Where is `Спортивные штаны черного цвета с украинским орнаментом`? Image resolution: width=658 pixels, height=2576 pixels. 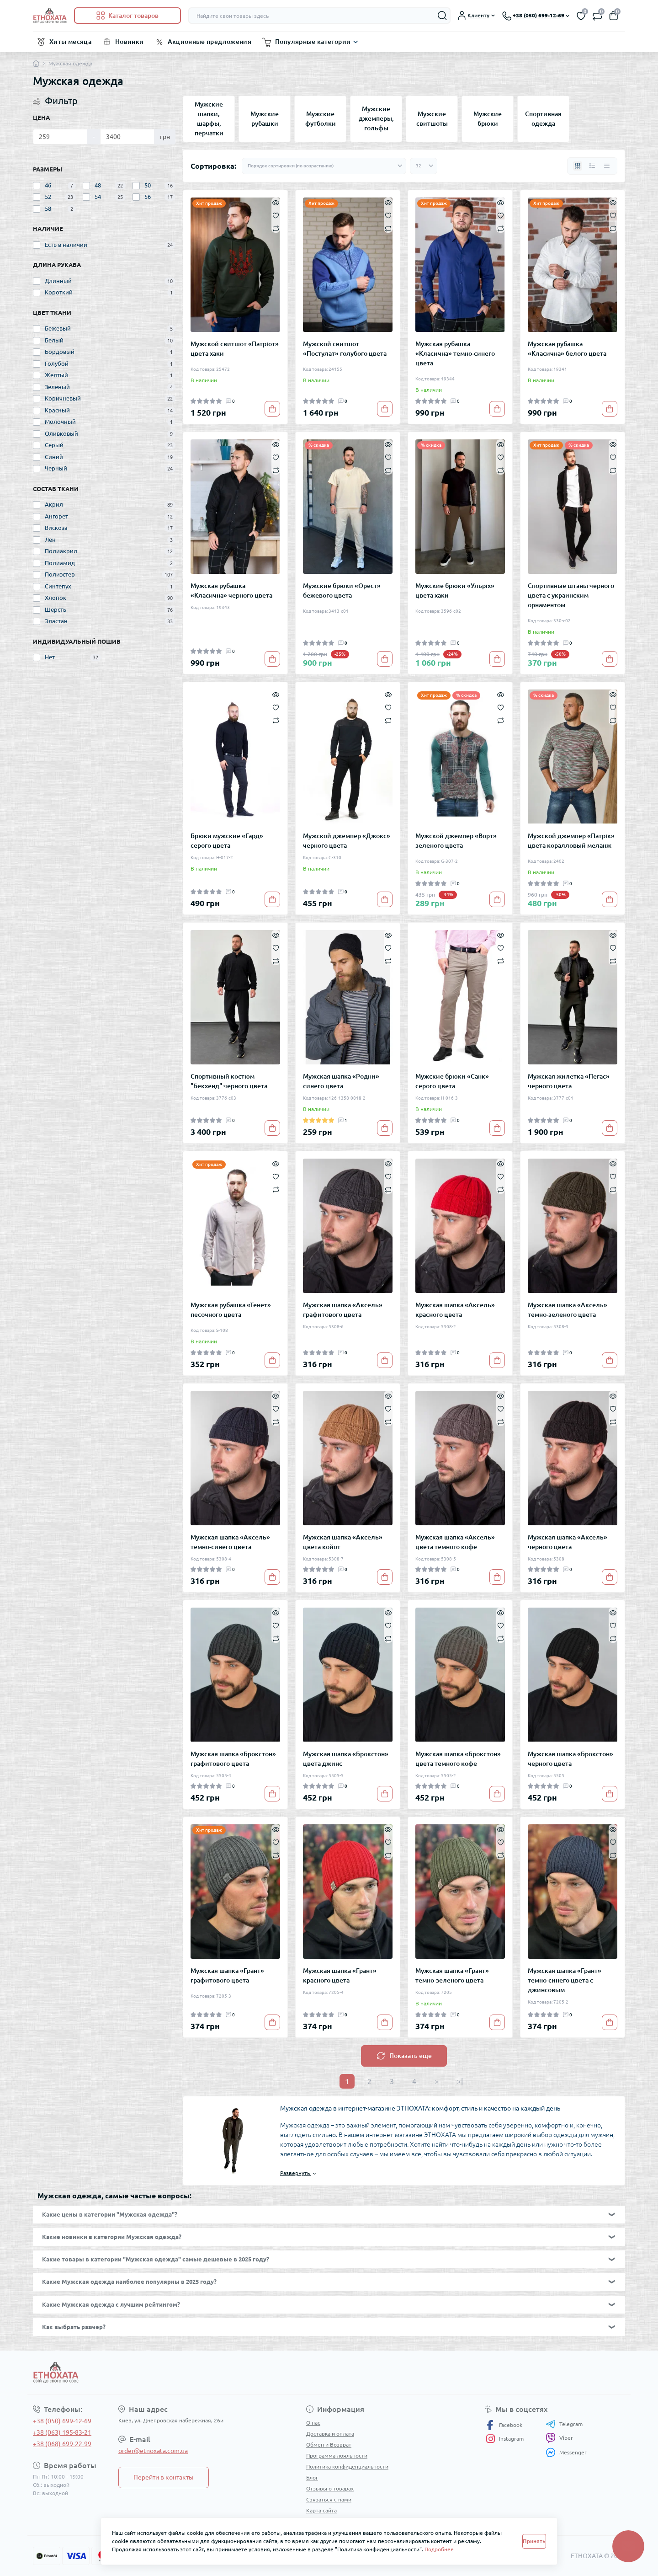 Спортивные штаны черного цвета с украинским орнаментом is located at coordinates (571, 595).